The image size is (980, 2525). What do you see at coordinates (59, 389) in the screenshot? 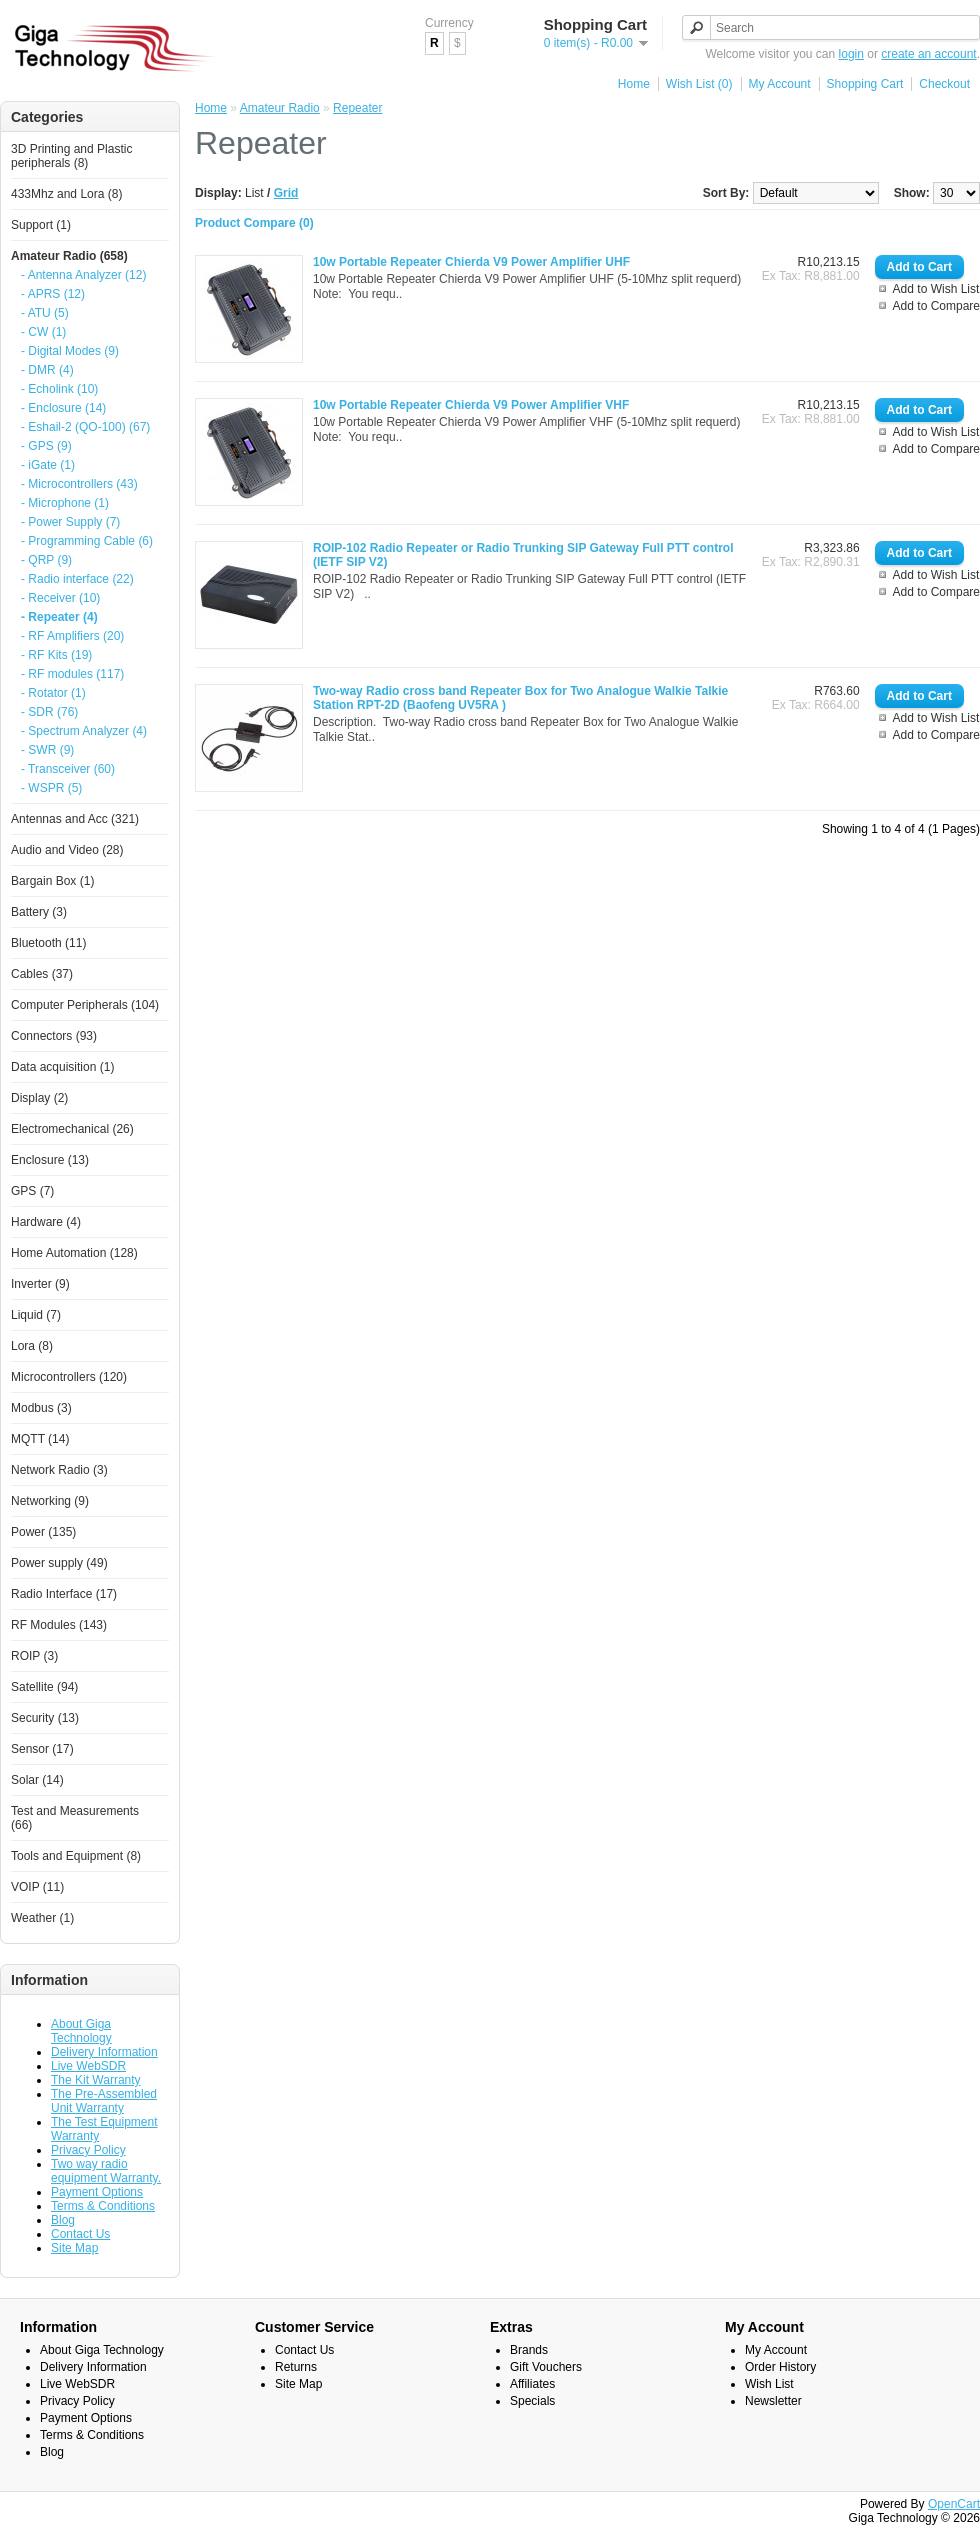
I see `- Echolink (10)` at bounding box center [59, 389].